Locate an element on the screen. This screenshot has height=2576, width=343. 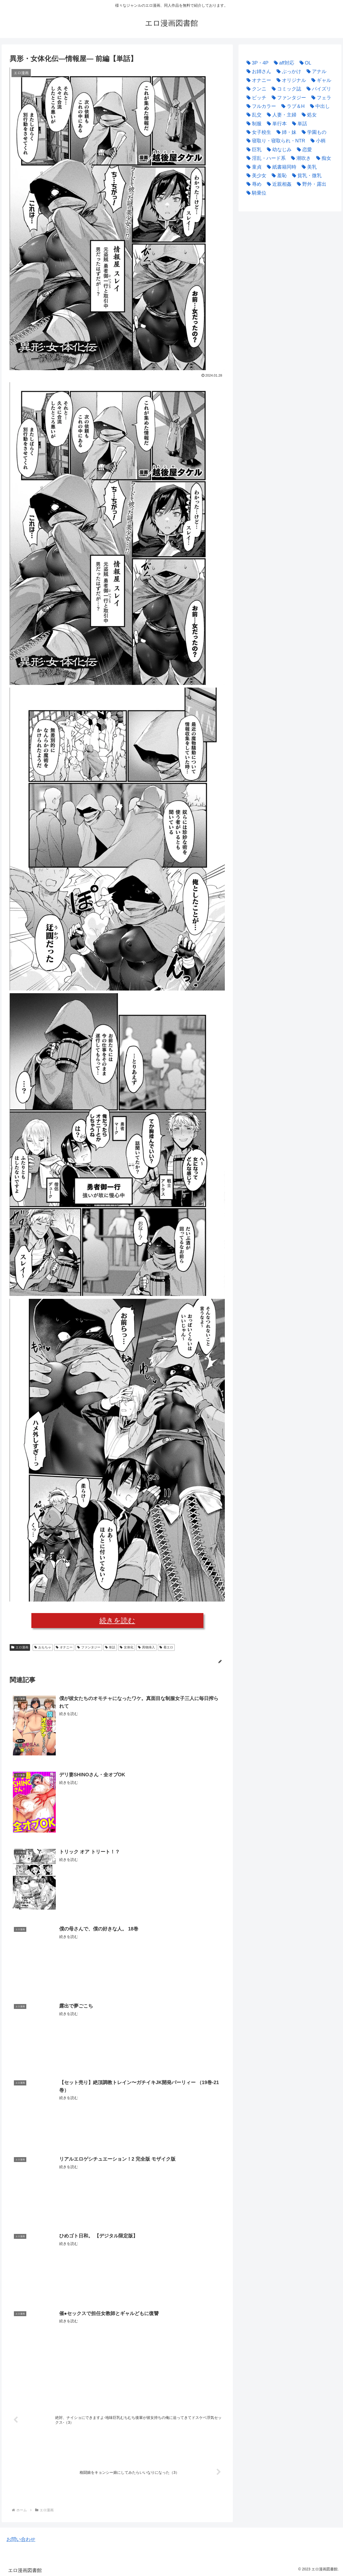
[コミック誌 (4,524個の項目)] is located at coordinates (285, 89).